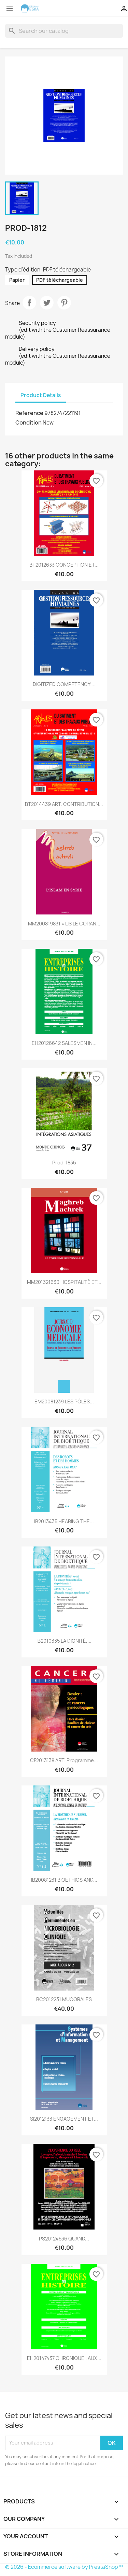  I want to click on Condition, so click(28, 422).